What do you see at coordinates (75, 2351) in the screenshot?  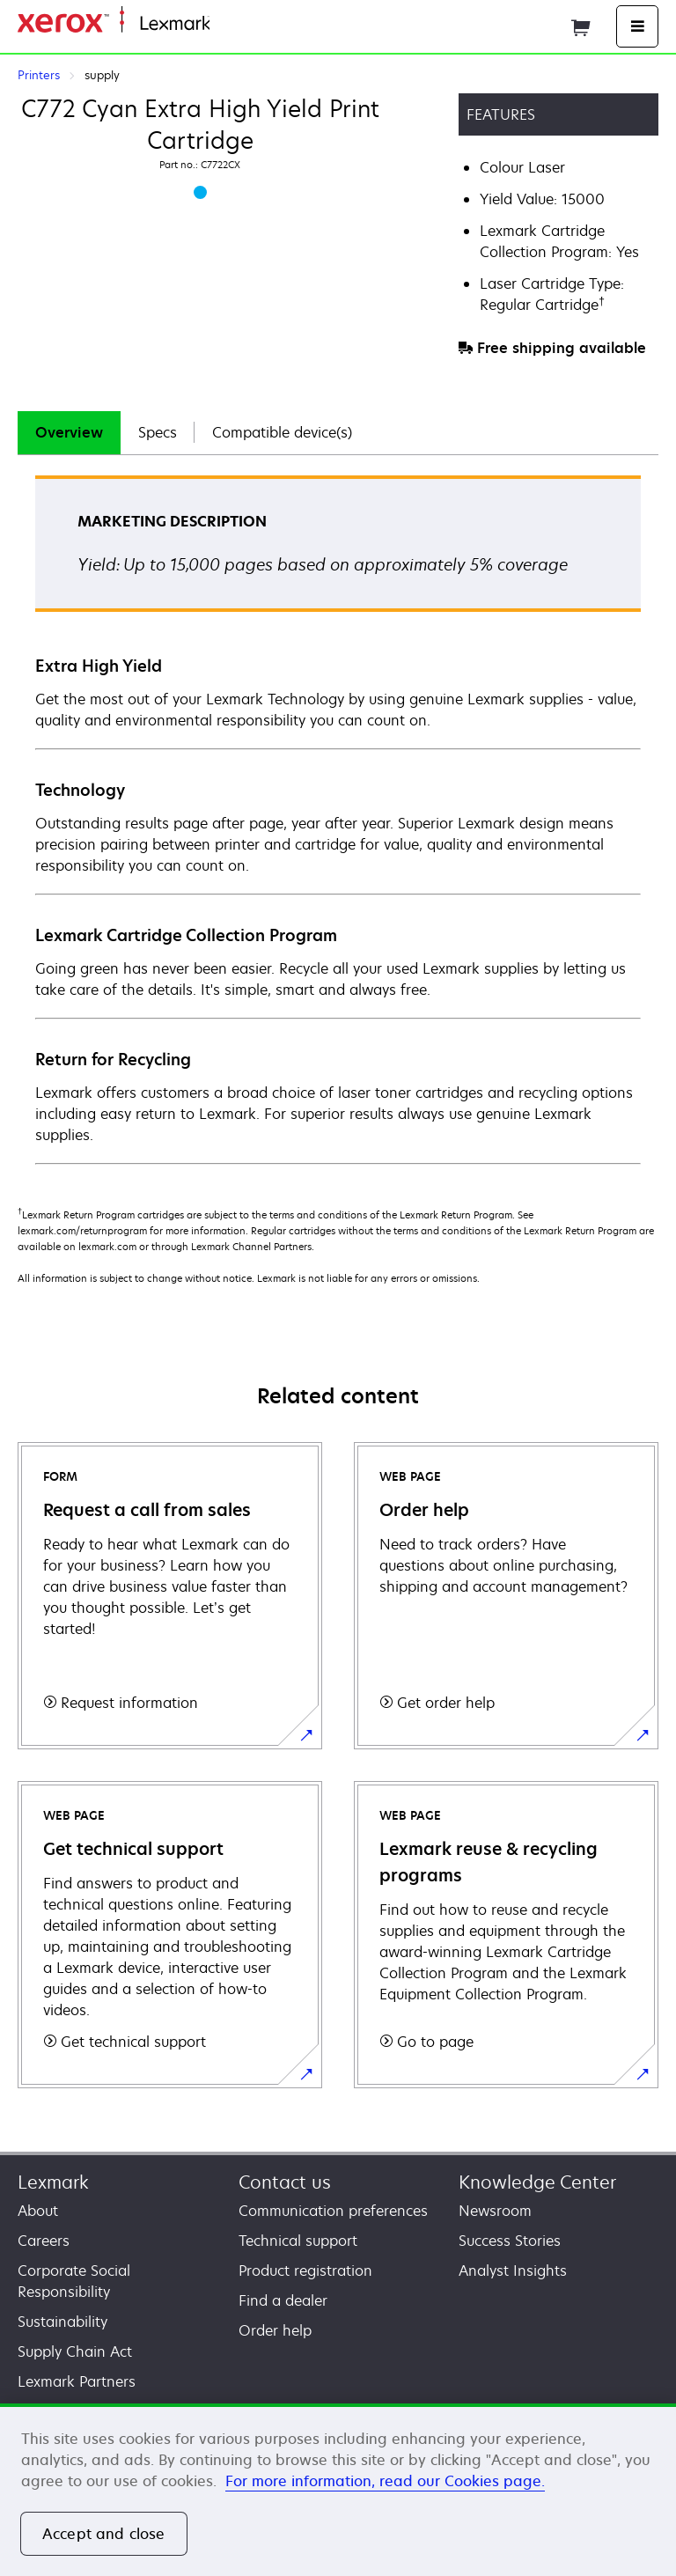 I see `Supply Chain Act` at bounding box center [75, 2351].